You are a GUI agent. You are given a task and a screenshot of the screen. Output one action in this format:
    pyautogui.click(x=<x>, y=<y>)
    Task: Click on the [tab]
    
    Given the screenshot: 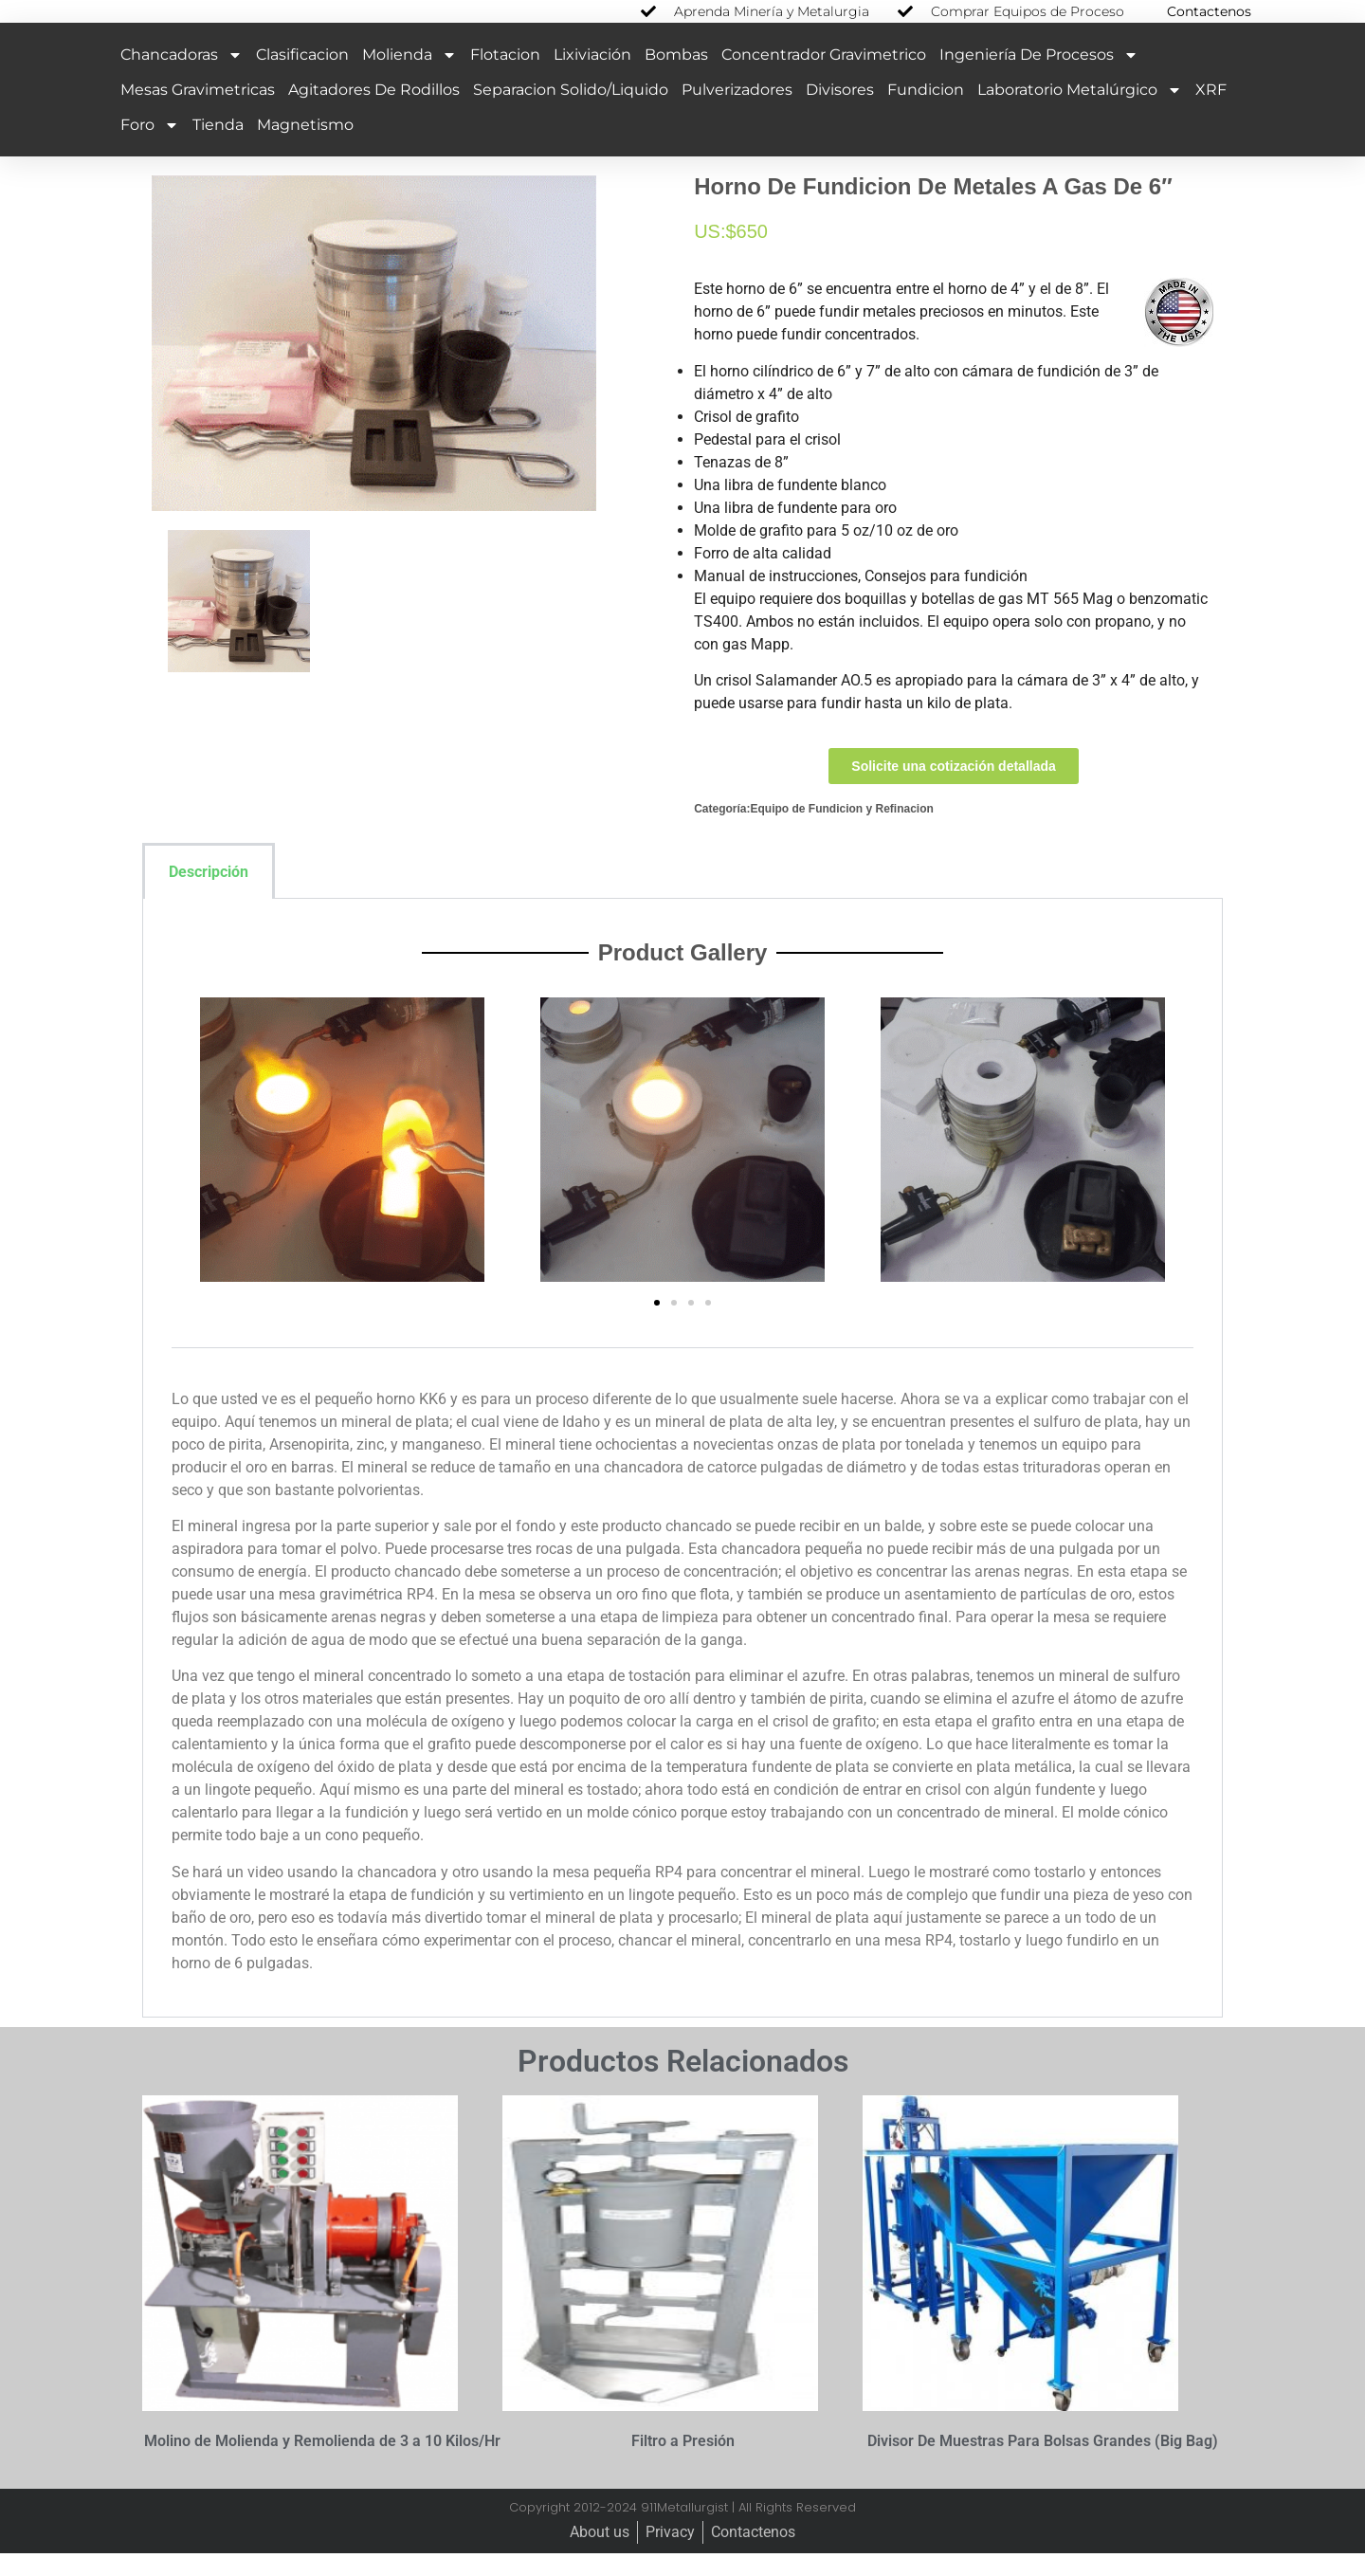 What is the action you would take?
    pyautogui.click(x=301, y=893)
    